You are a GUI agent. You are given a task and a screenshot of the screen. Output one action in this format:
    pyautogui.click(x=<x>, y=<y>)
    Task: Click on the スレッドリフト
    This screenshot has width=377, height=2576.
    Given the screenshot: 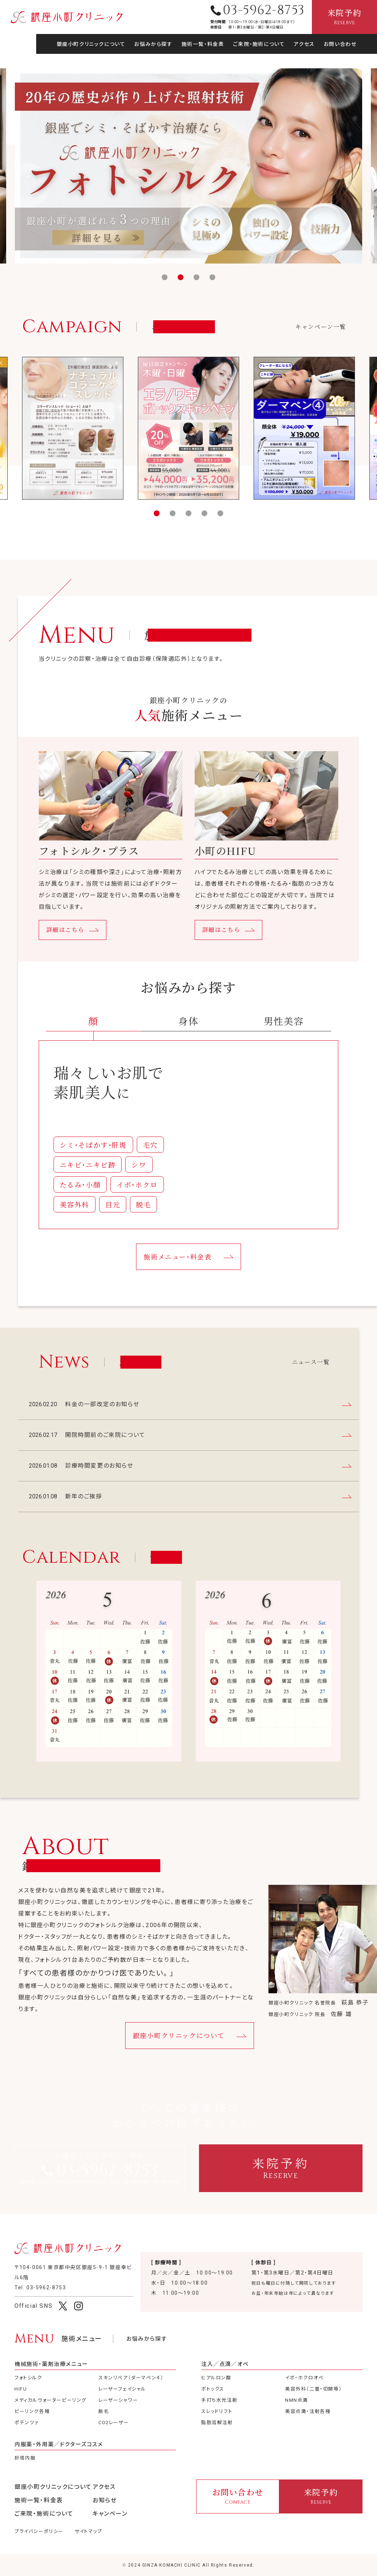 What is the action you would take?
    pyautogui.click(x=216, y=2411)
    